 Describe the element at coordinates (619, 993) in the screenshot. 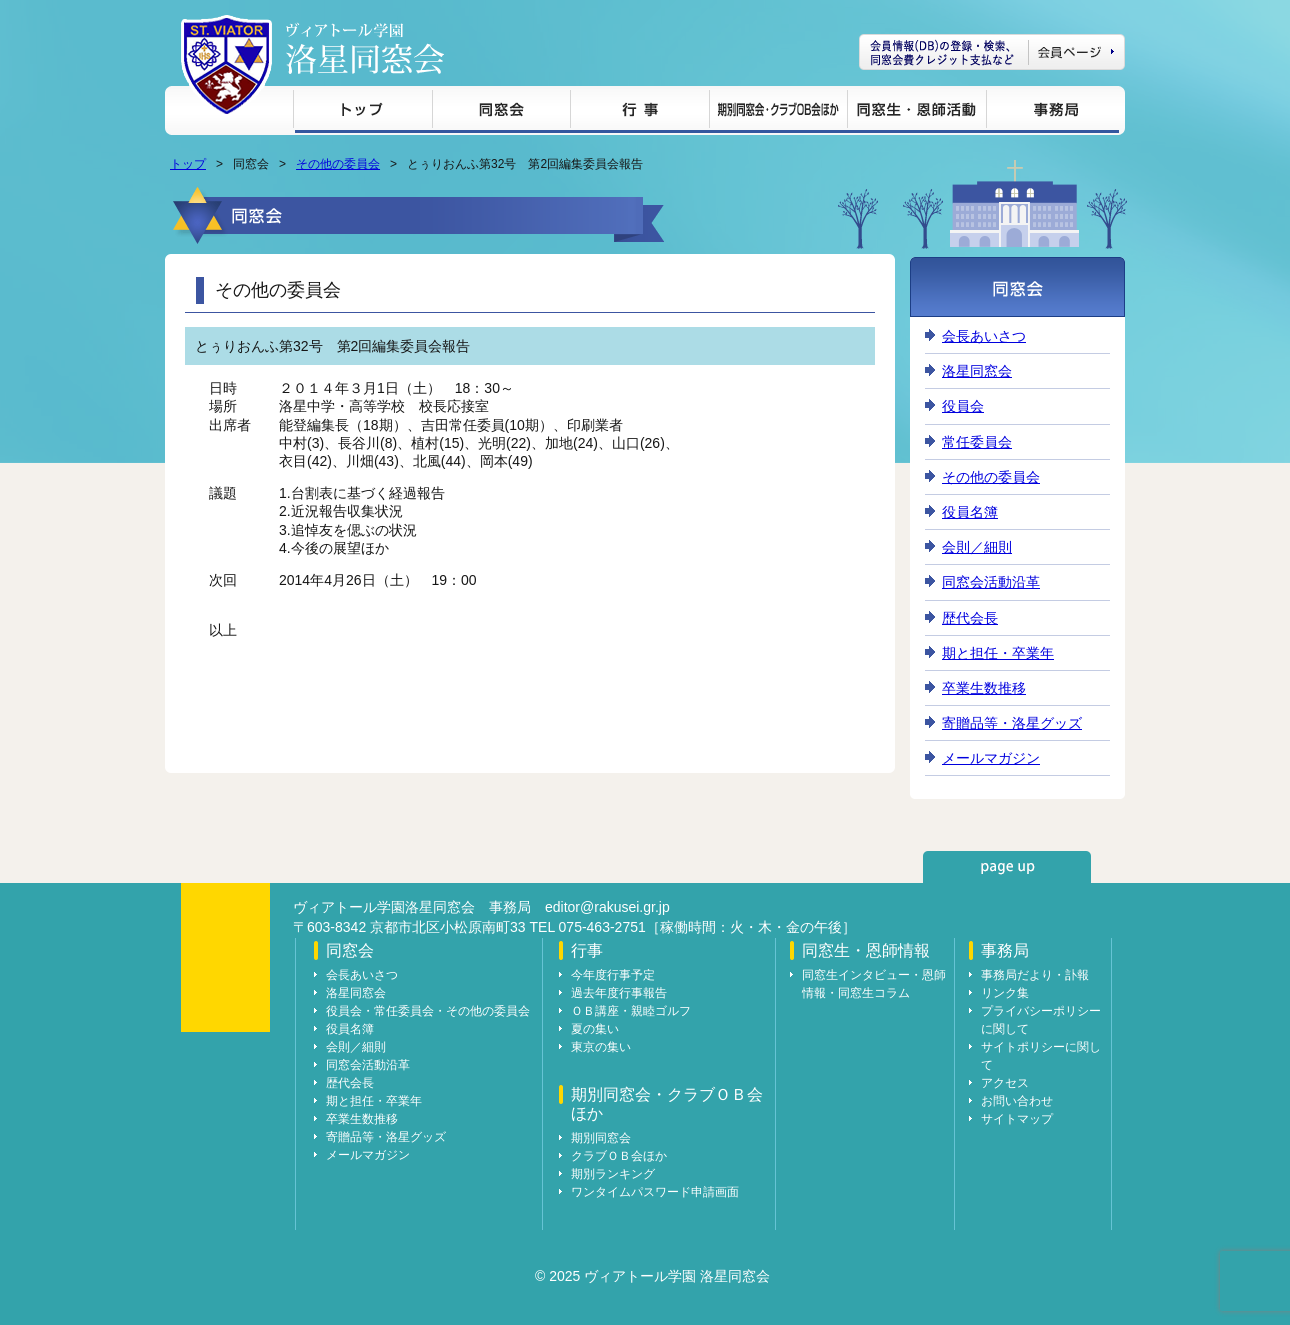

I see `過去年度行事報告` at that location.